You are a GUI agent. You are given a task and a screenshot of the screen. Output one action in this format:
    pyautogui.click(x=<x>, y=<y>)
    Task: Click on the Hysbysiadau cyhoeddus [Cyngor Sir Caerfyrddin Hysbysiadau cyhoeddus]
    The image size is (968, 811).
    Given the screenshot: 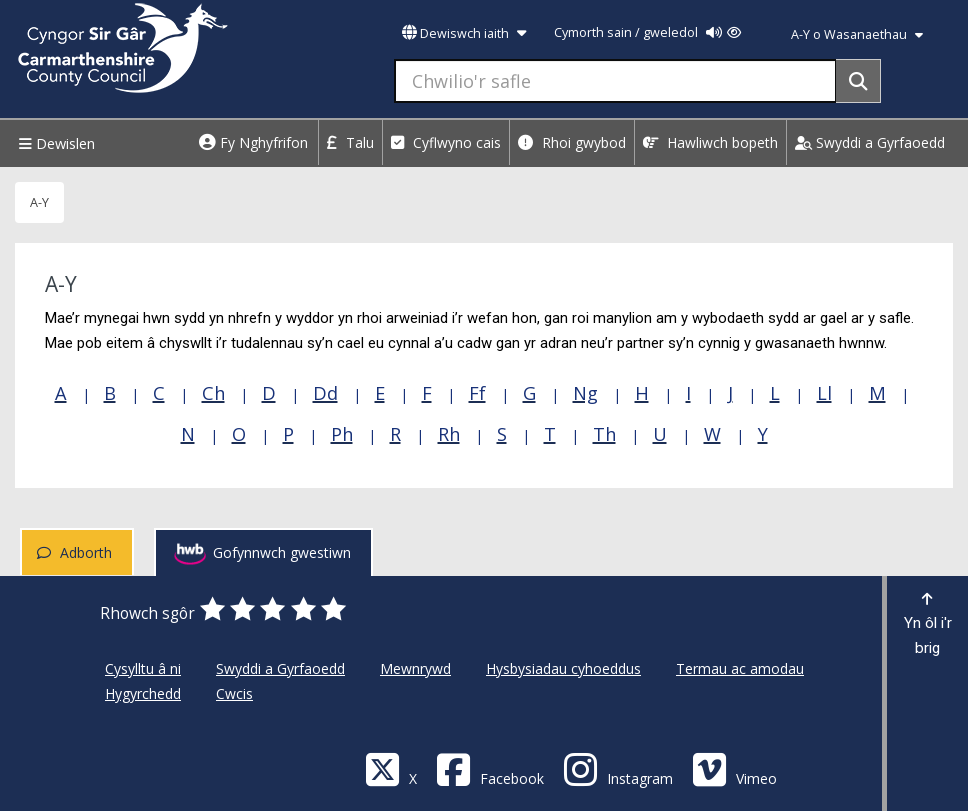 What is the action you would take?
    pyautogui.click(x=563, y=668)
    